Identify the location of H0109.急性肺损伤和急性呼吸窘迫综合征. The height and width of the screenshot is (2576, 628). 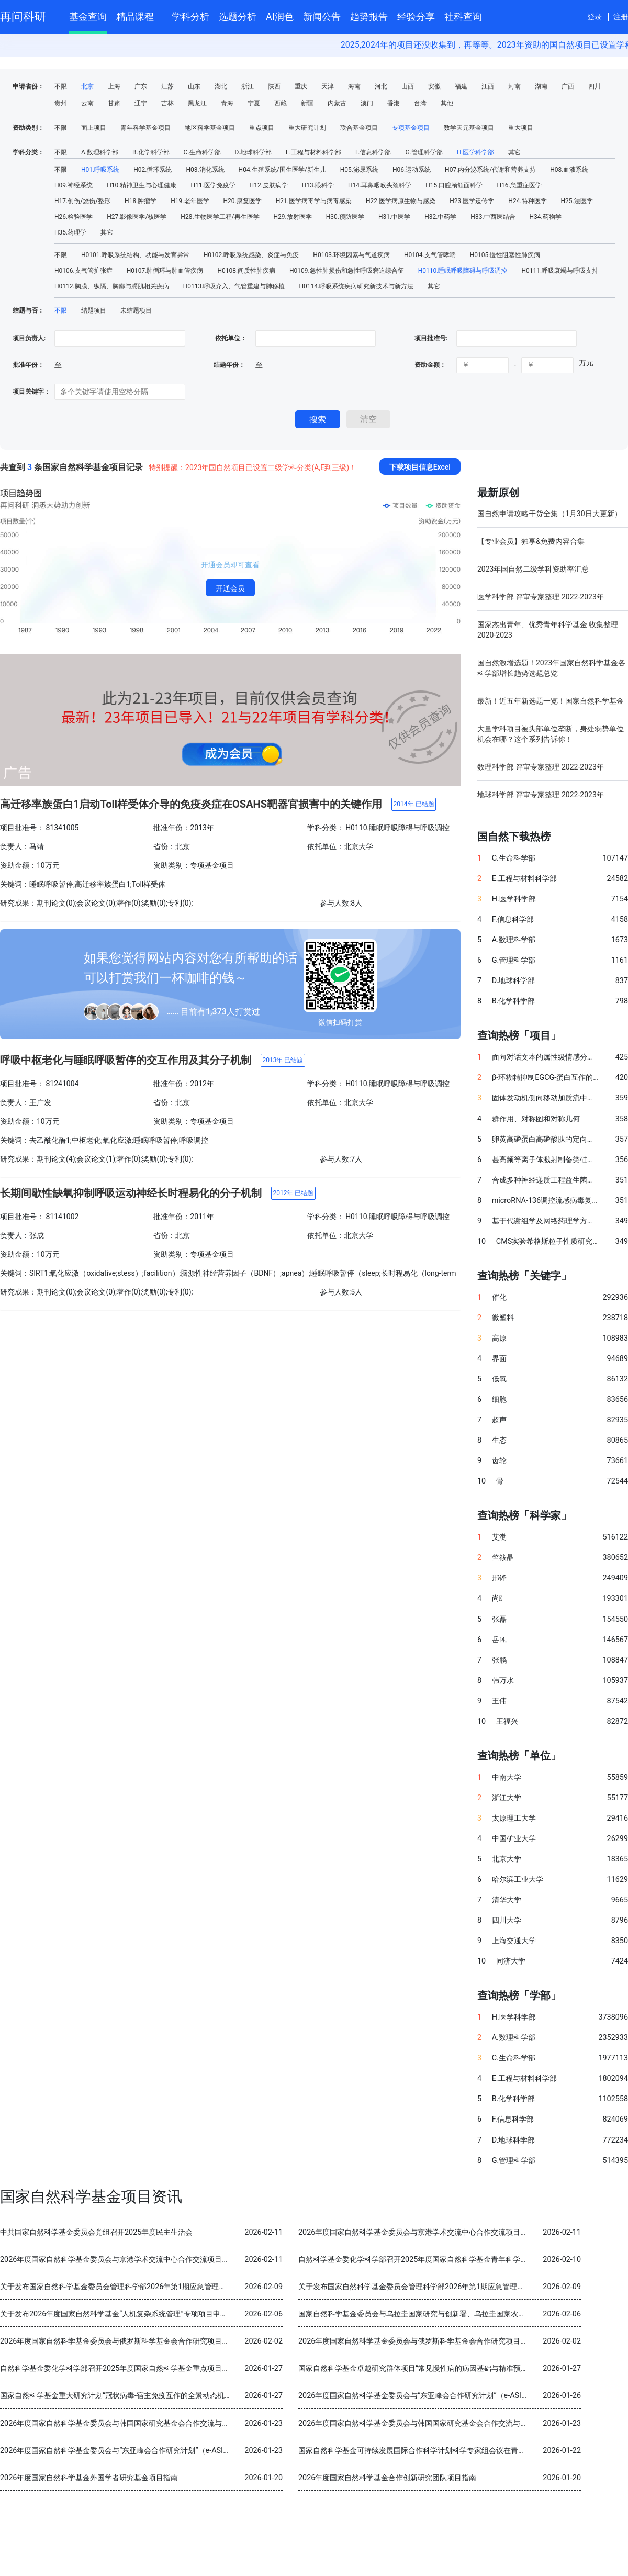
(346, 270).